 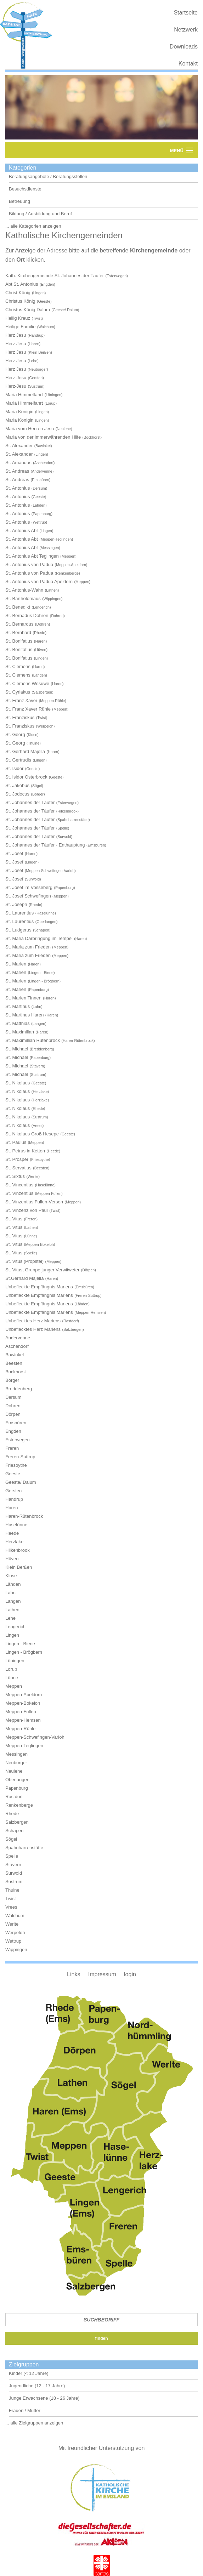 I want to click on Maria Königin, so click(x=19, y=411).